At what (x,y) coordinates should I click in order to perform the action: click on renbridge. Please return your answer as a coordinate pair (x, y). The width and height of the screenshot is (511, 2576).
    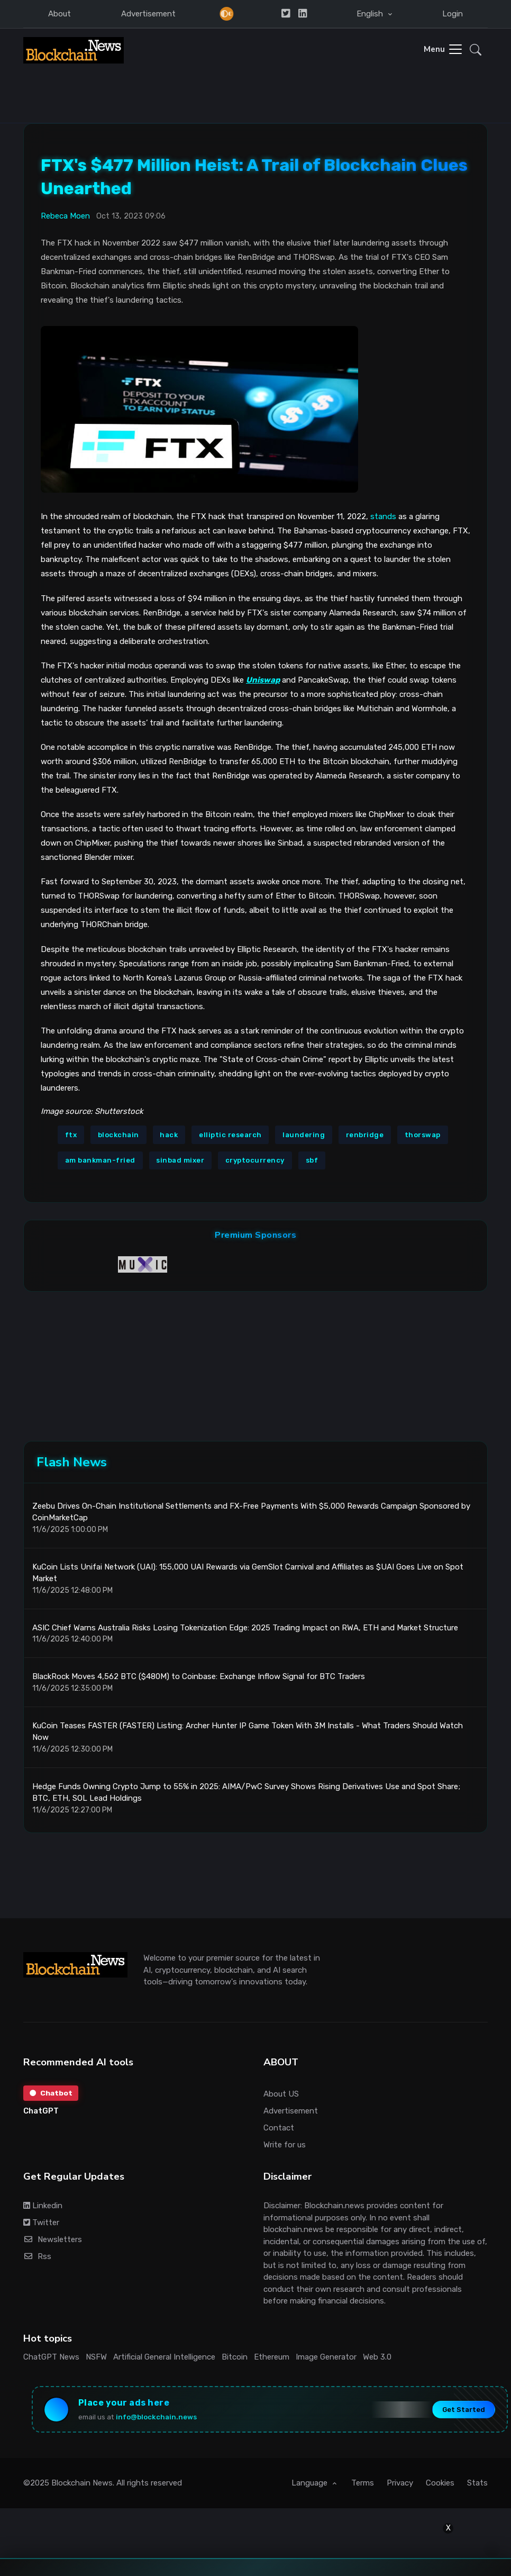
    Looking at the image, I should click on (365, 1134).